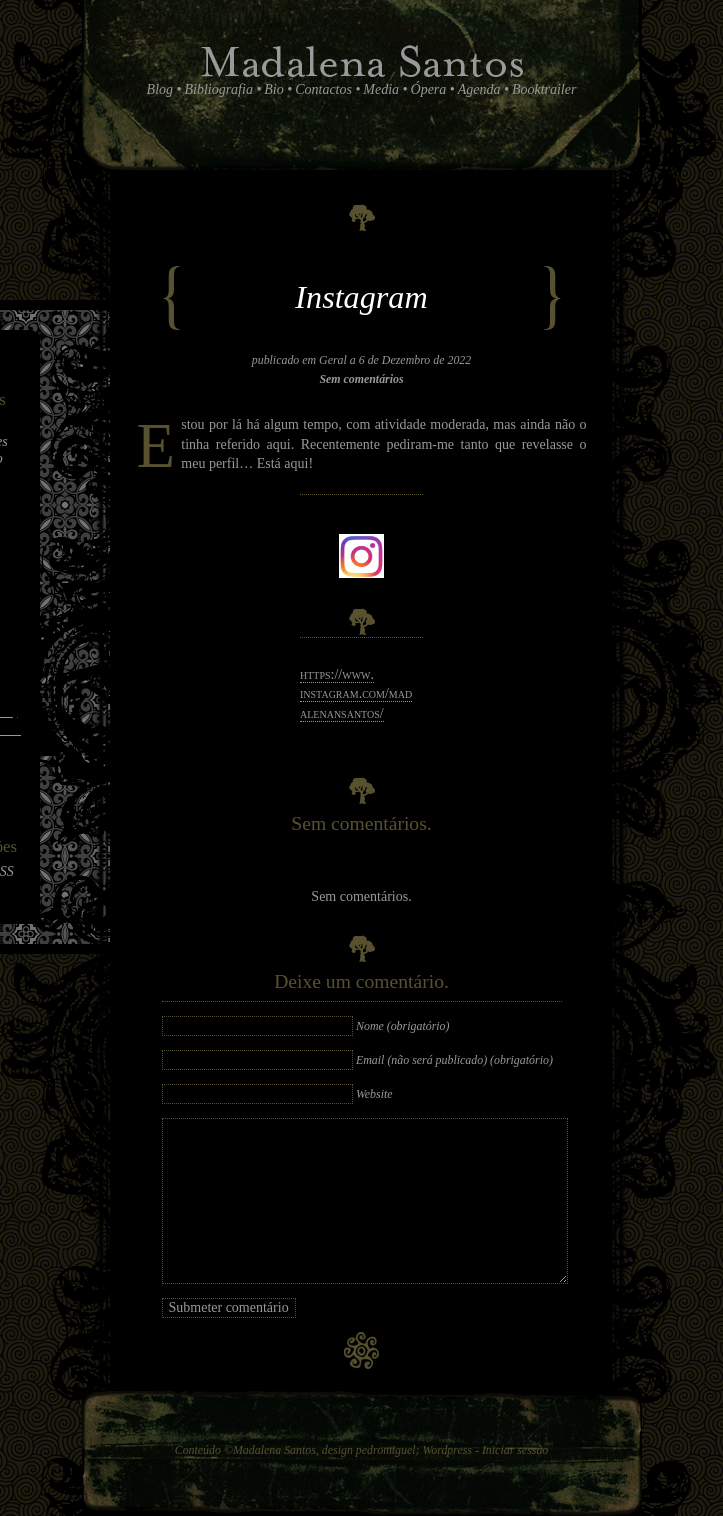 This screenshot has width=723, height=1516. Describe the element at coordinates (273, 89) in the screenshot. I see `Bio` at that location.